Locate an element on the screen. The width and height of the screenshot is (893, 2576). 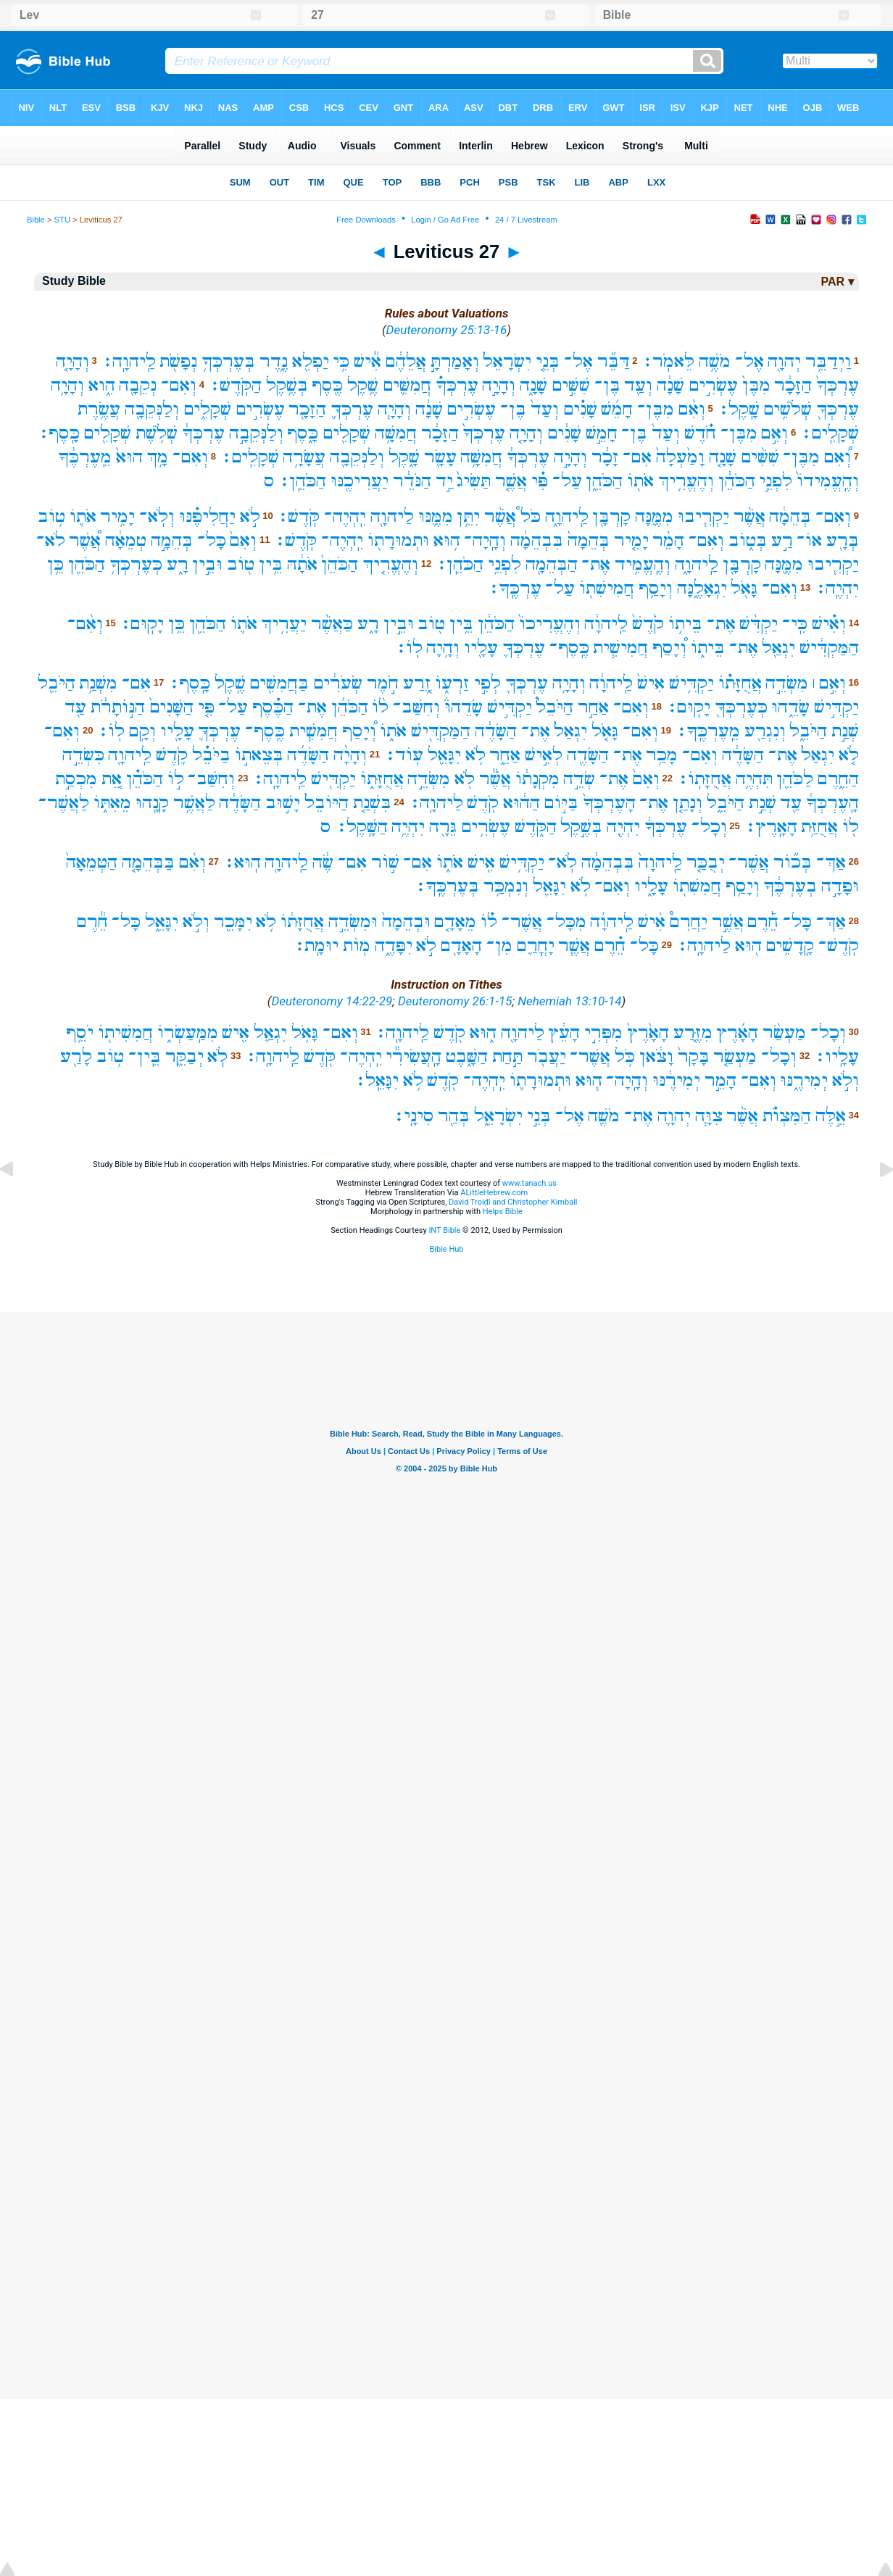
יִגָּאֵֽל׃ is located at coordinates (376, 1080).